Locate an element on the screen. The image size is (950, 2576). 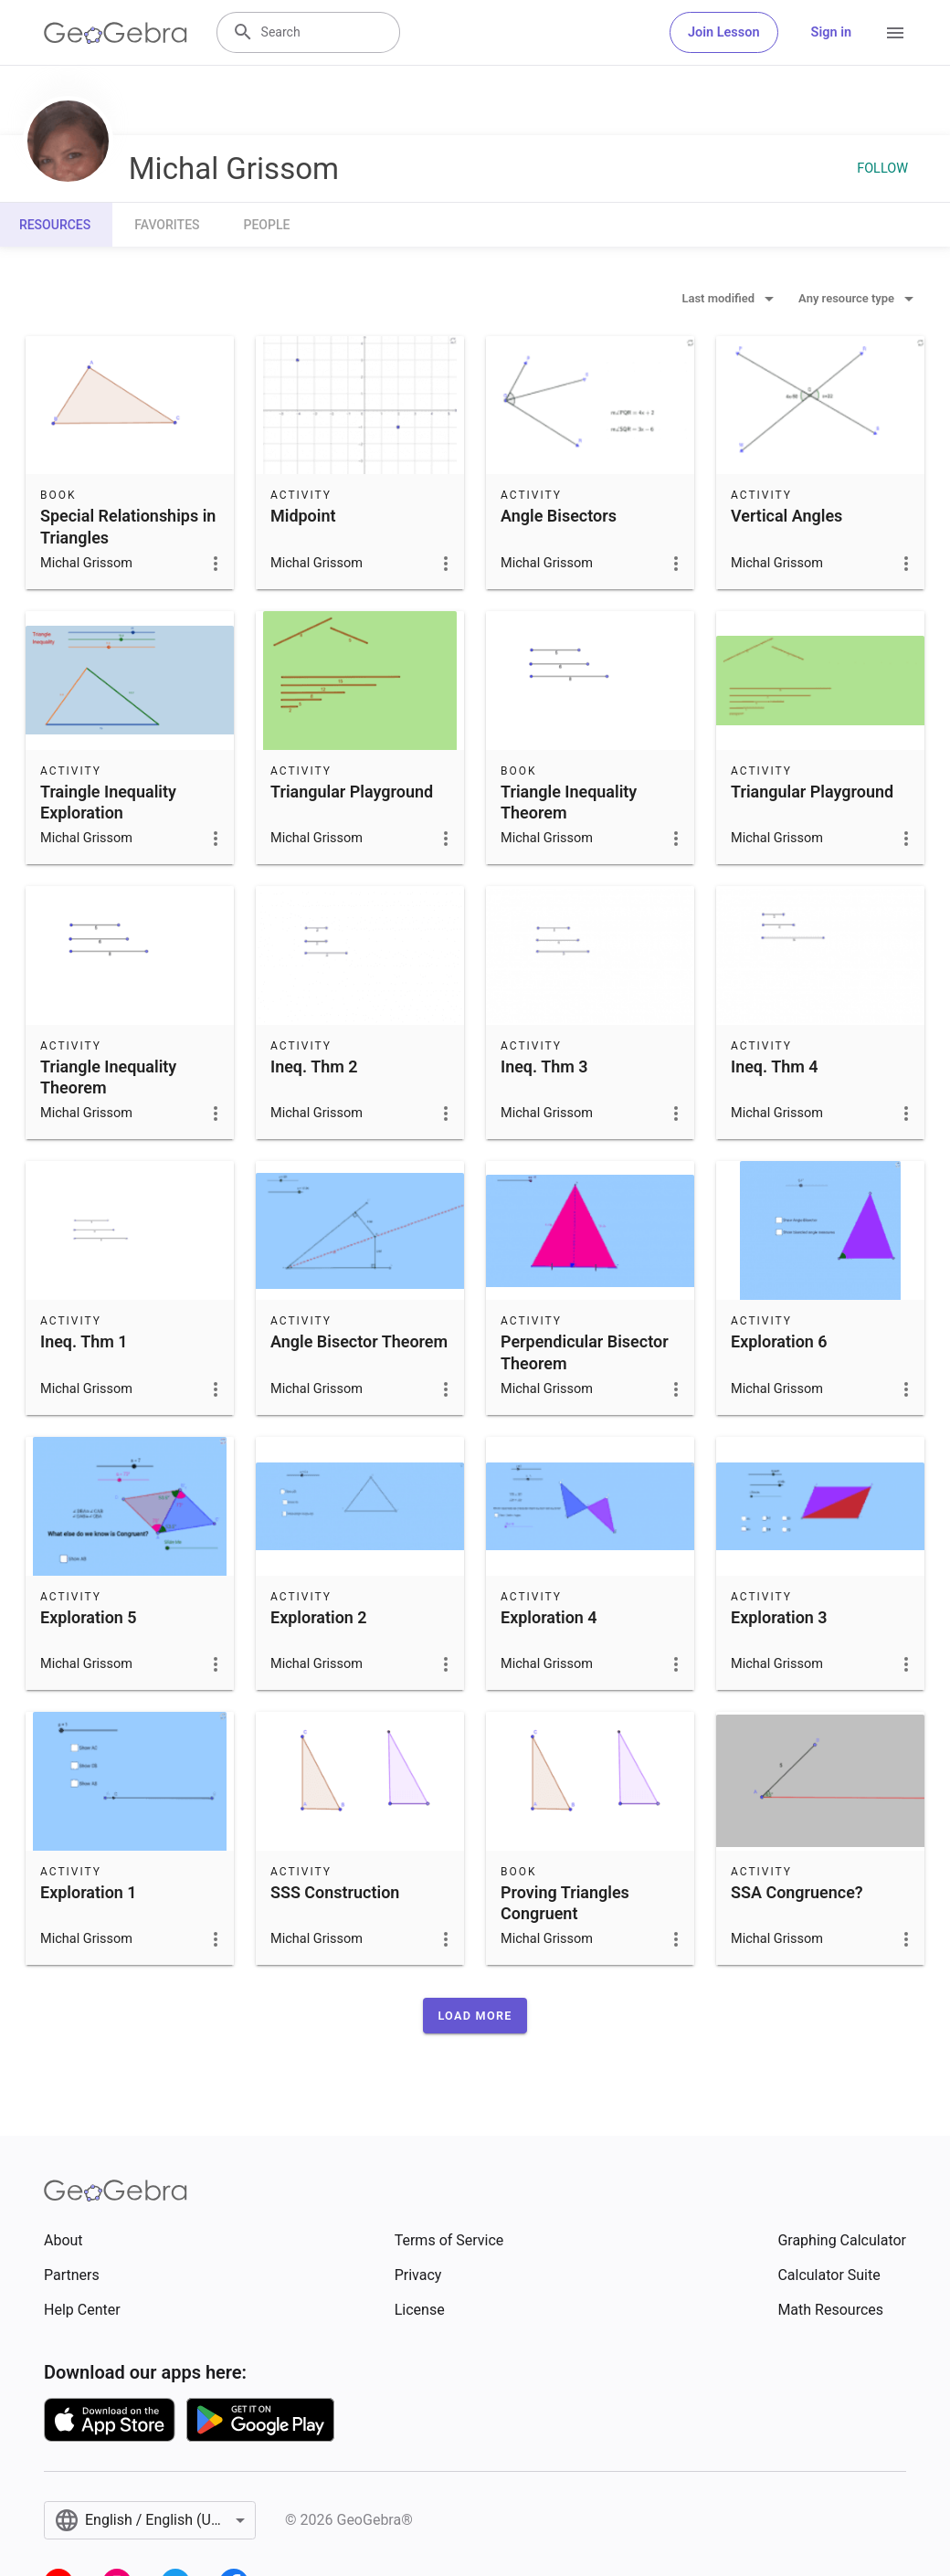
Exploration 3 is located at coordinates (779, 1617).